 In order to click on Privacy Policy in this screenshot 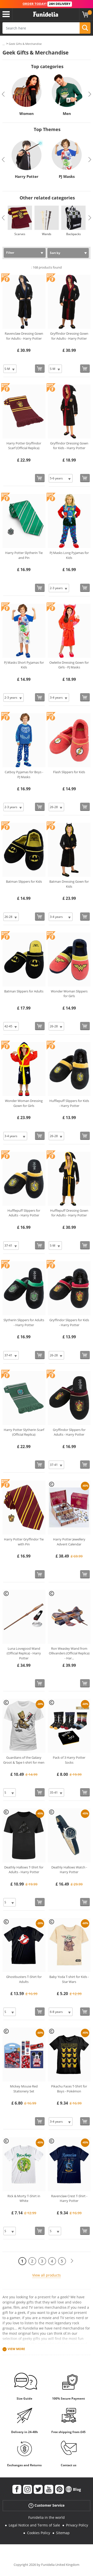, I will do `click(77, 2525)`.